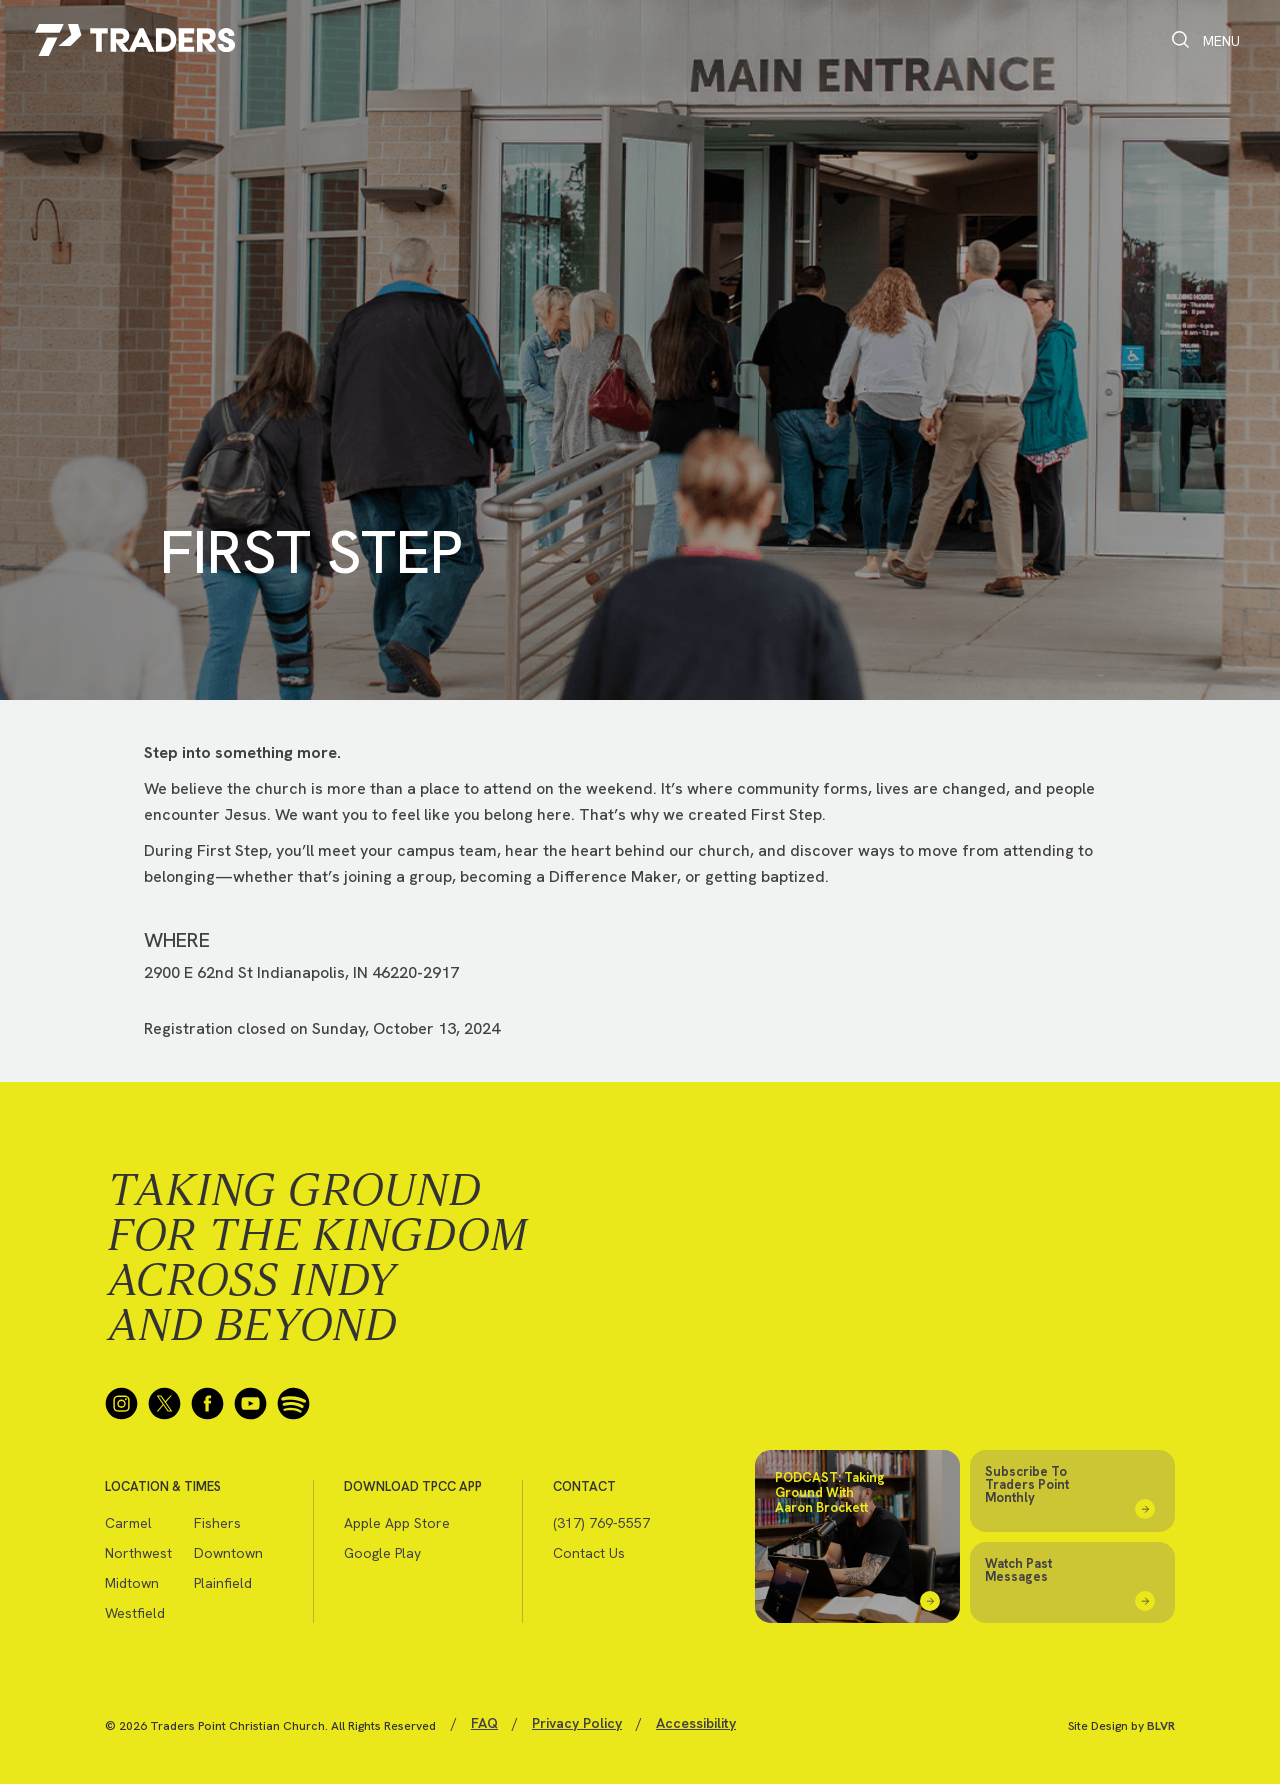 Image resolution: width=1280 pixels, height=1784 pixels. What do you see at coordinates (135, 1613) in the screenshot?
I see `Westfield` at bounding box center [135, 1613].